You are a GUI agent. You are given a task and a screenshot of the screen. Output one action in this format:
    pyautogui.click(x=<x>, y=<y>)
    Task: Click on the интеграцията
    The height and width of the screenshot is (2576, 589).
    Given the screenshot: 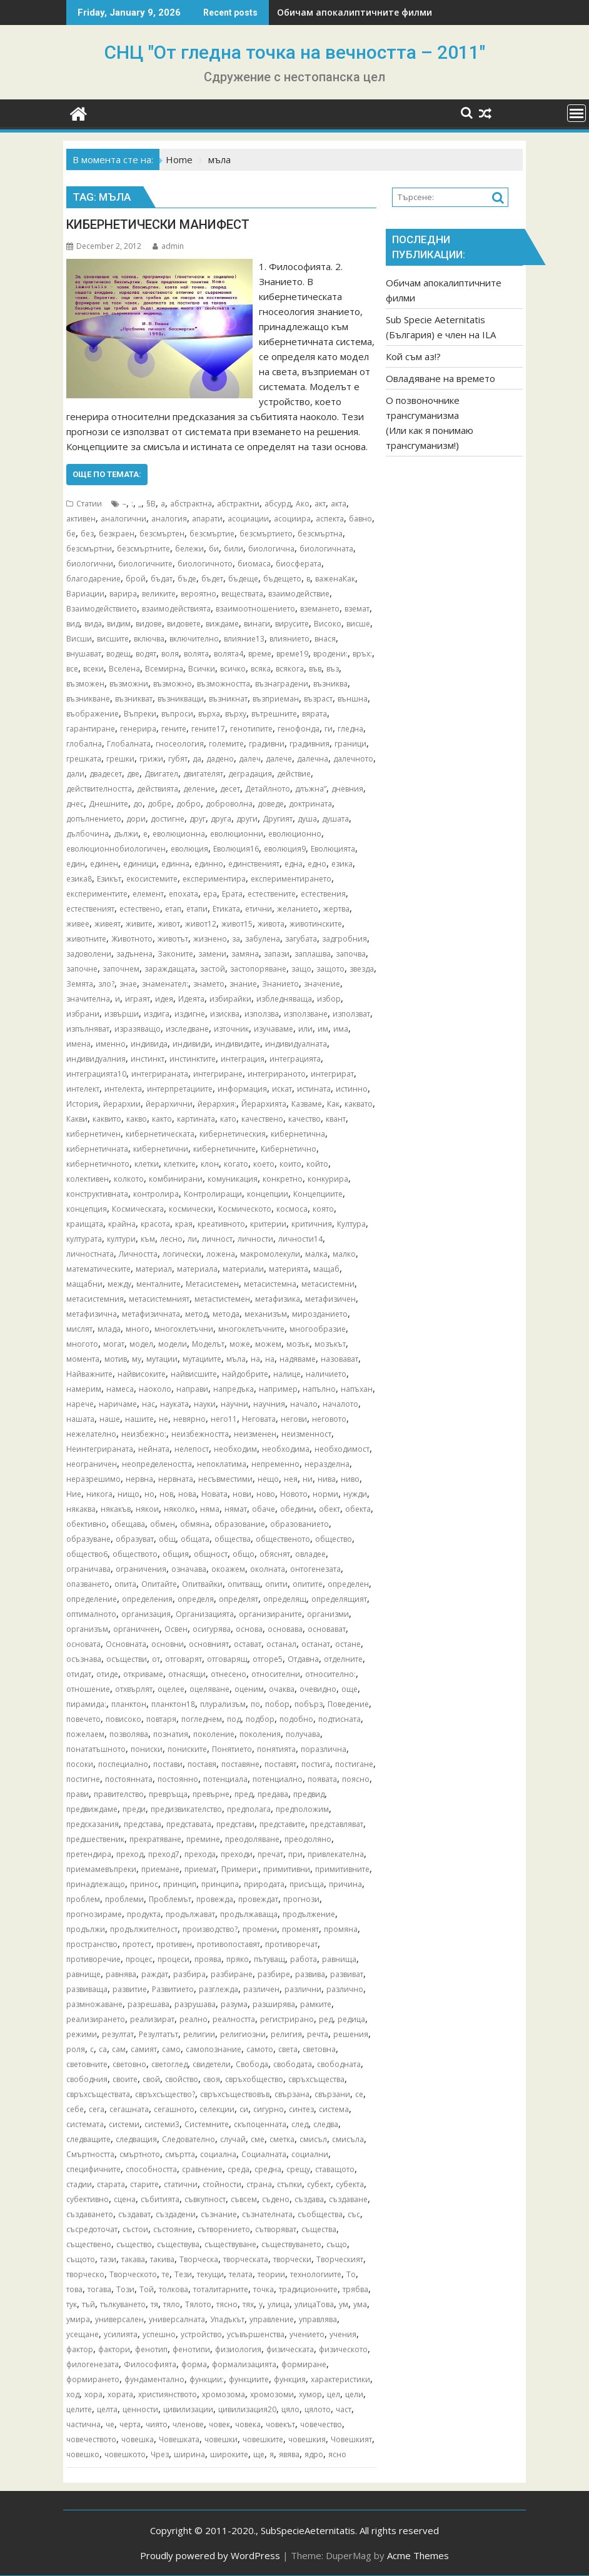 What is the action you would take?
    pyautogui.click(x=295, y=1059)
    